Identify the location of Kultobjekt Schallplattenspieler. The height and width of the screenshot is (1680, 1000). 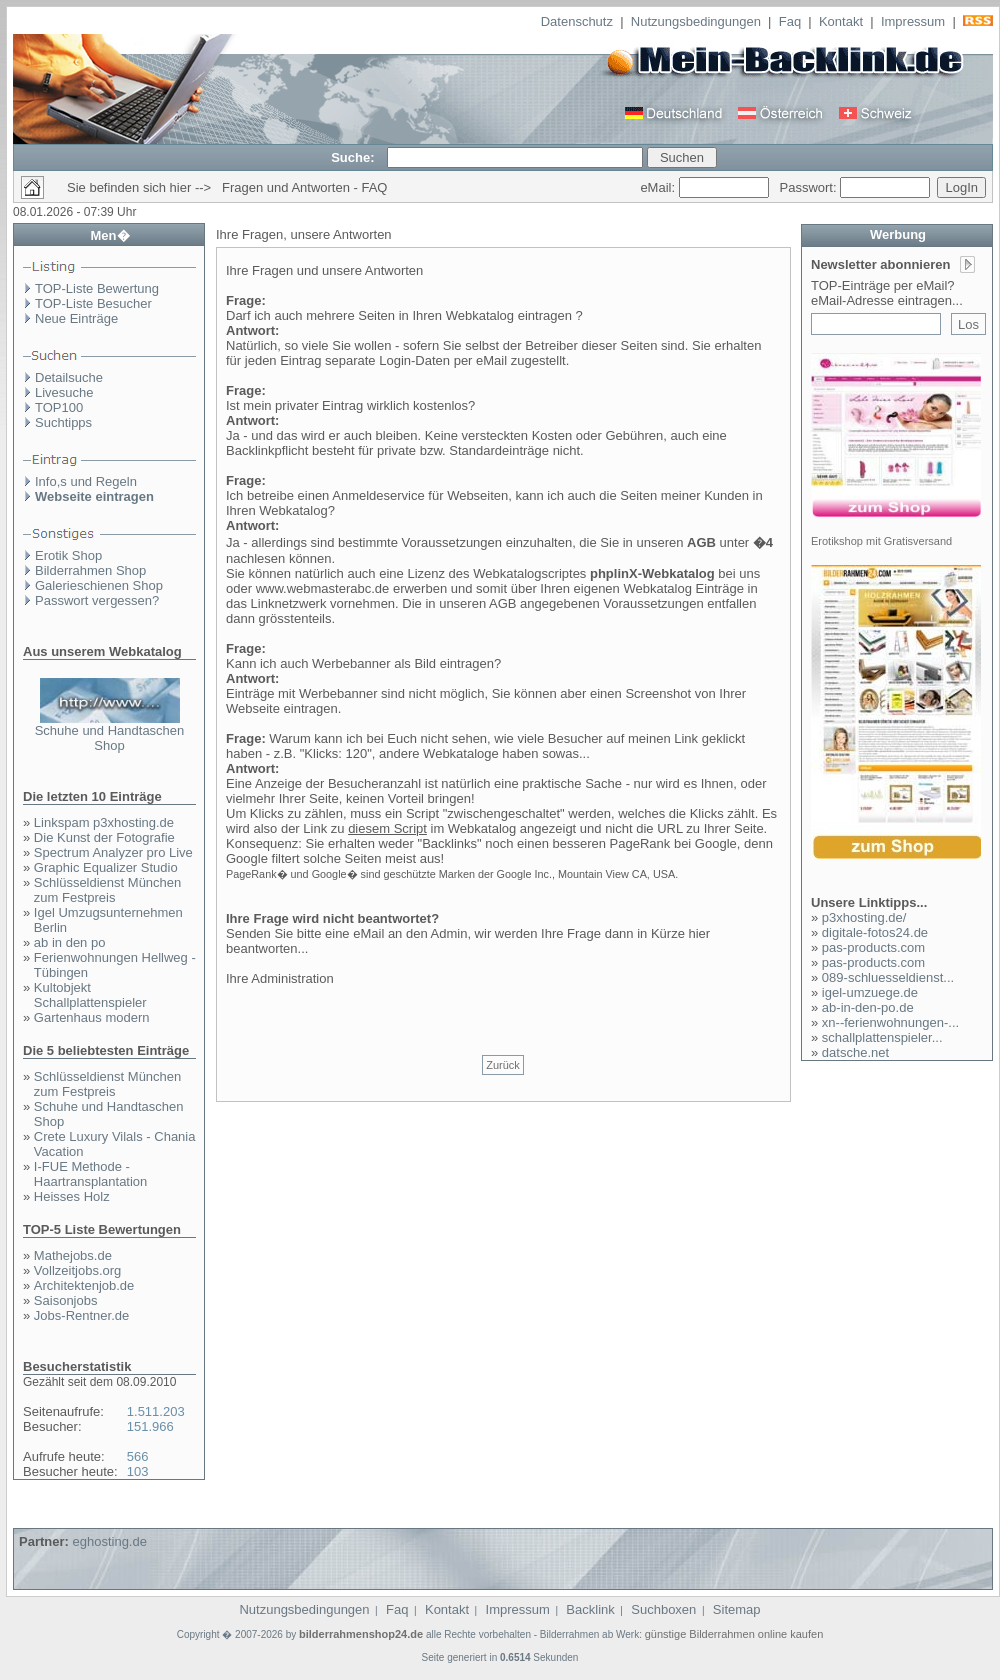
(90, 995).